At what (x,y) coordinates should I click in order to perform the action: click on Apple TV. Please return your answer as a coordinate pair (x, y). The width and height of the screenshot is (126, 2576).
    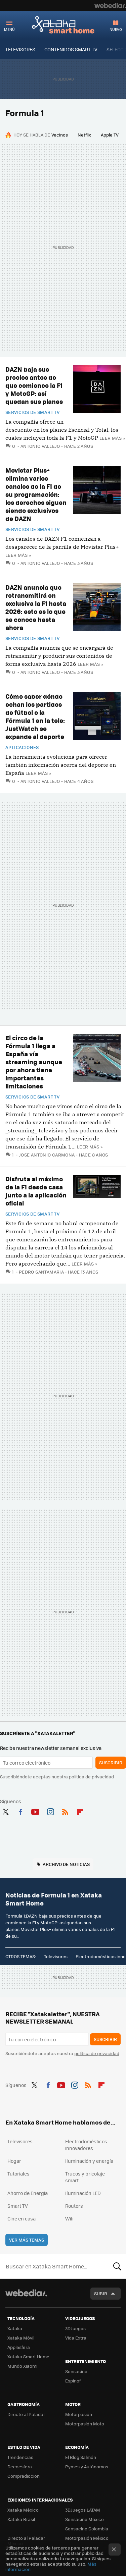
    Looking at the image, I should click on (110, 134).